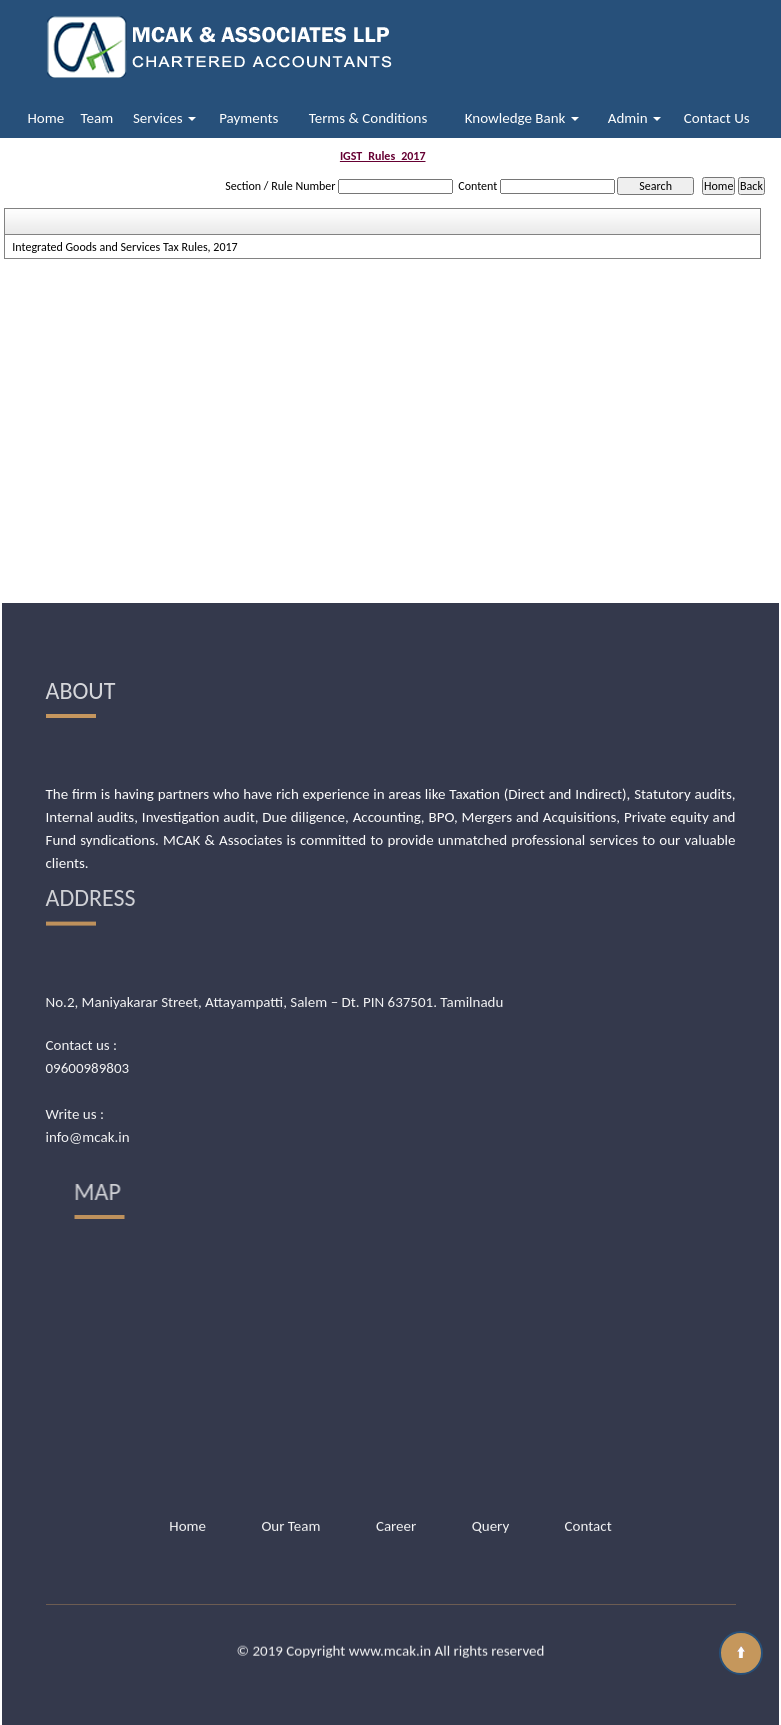 The width and height of the screenshot is (781, 1725). What do you see at coordinates (588, 1460) in the screenshot?
I see `Contact` at bounding box center [588, 1460].